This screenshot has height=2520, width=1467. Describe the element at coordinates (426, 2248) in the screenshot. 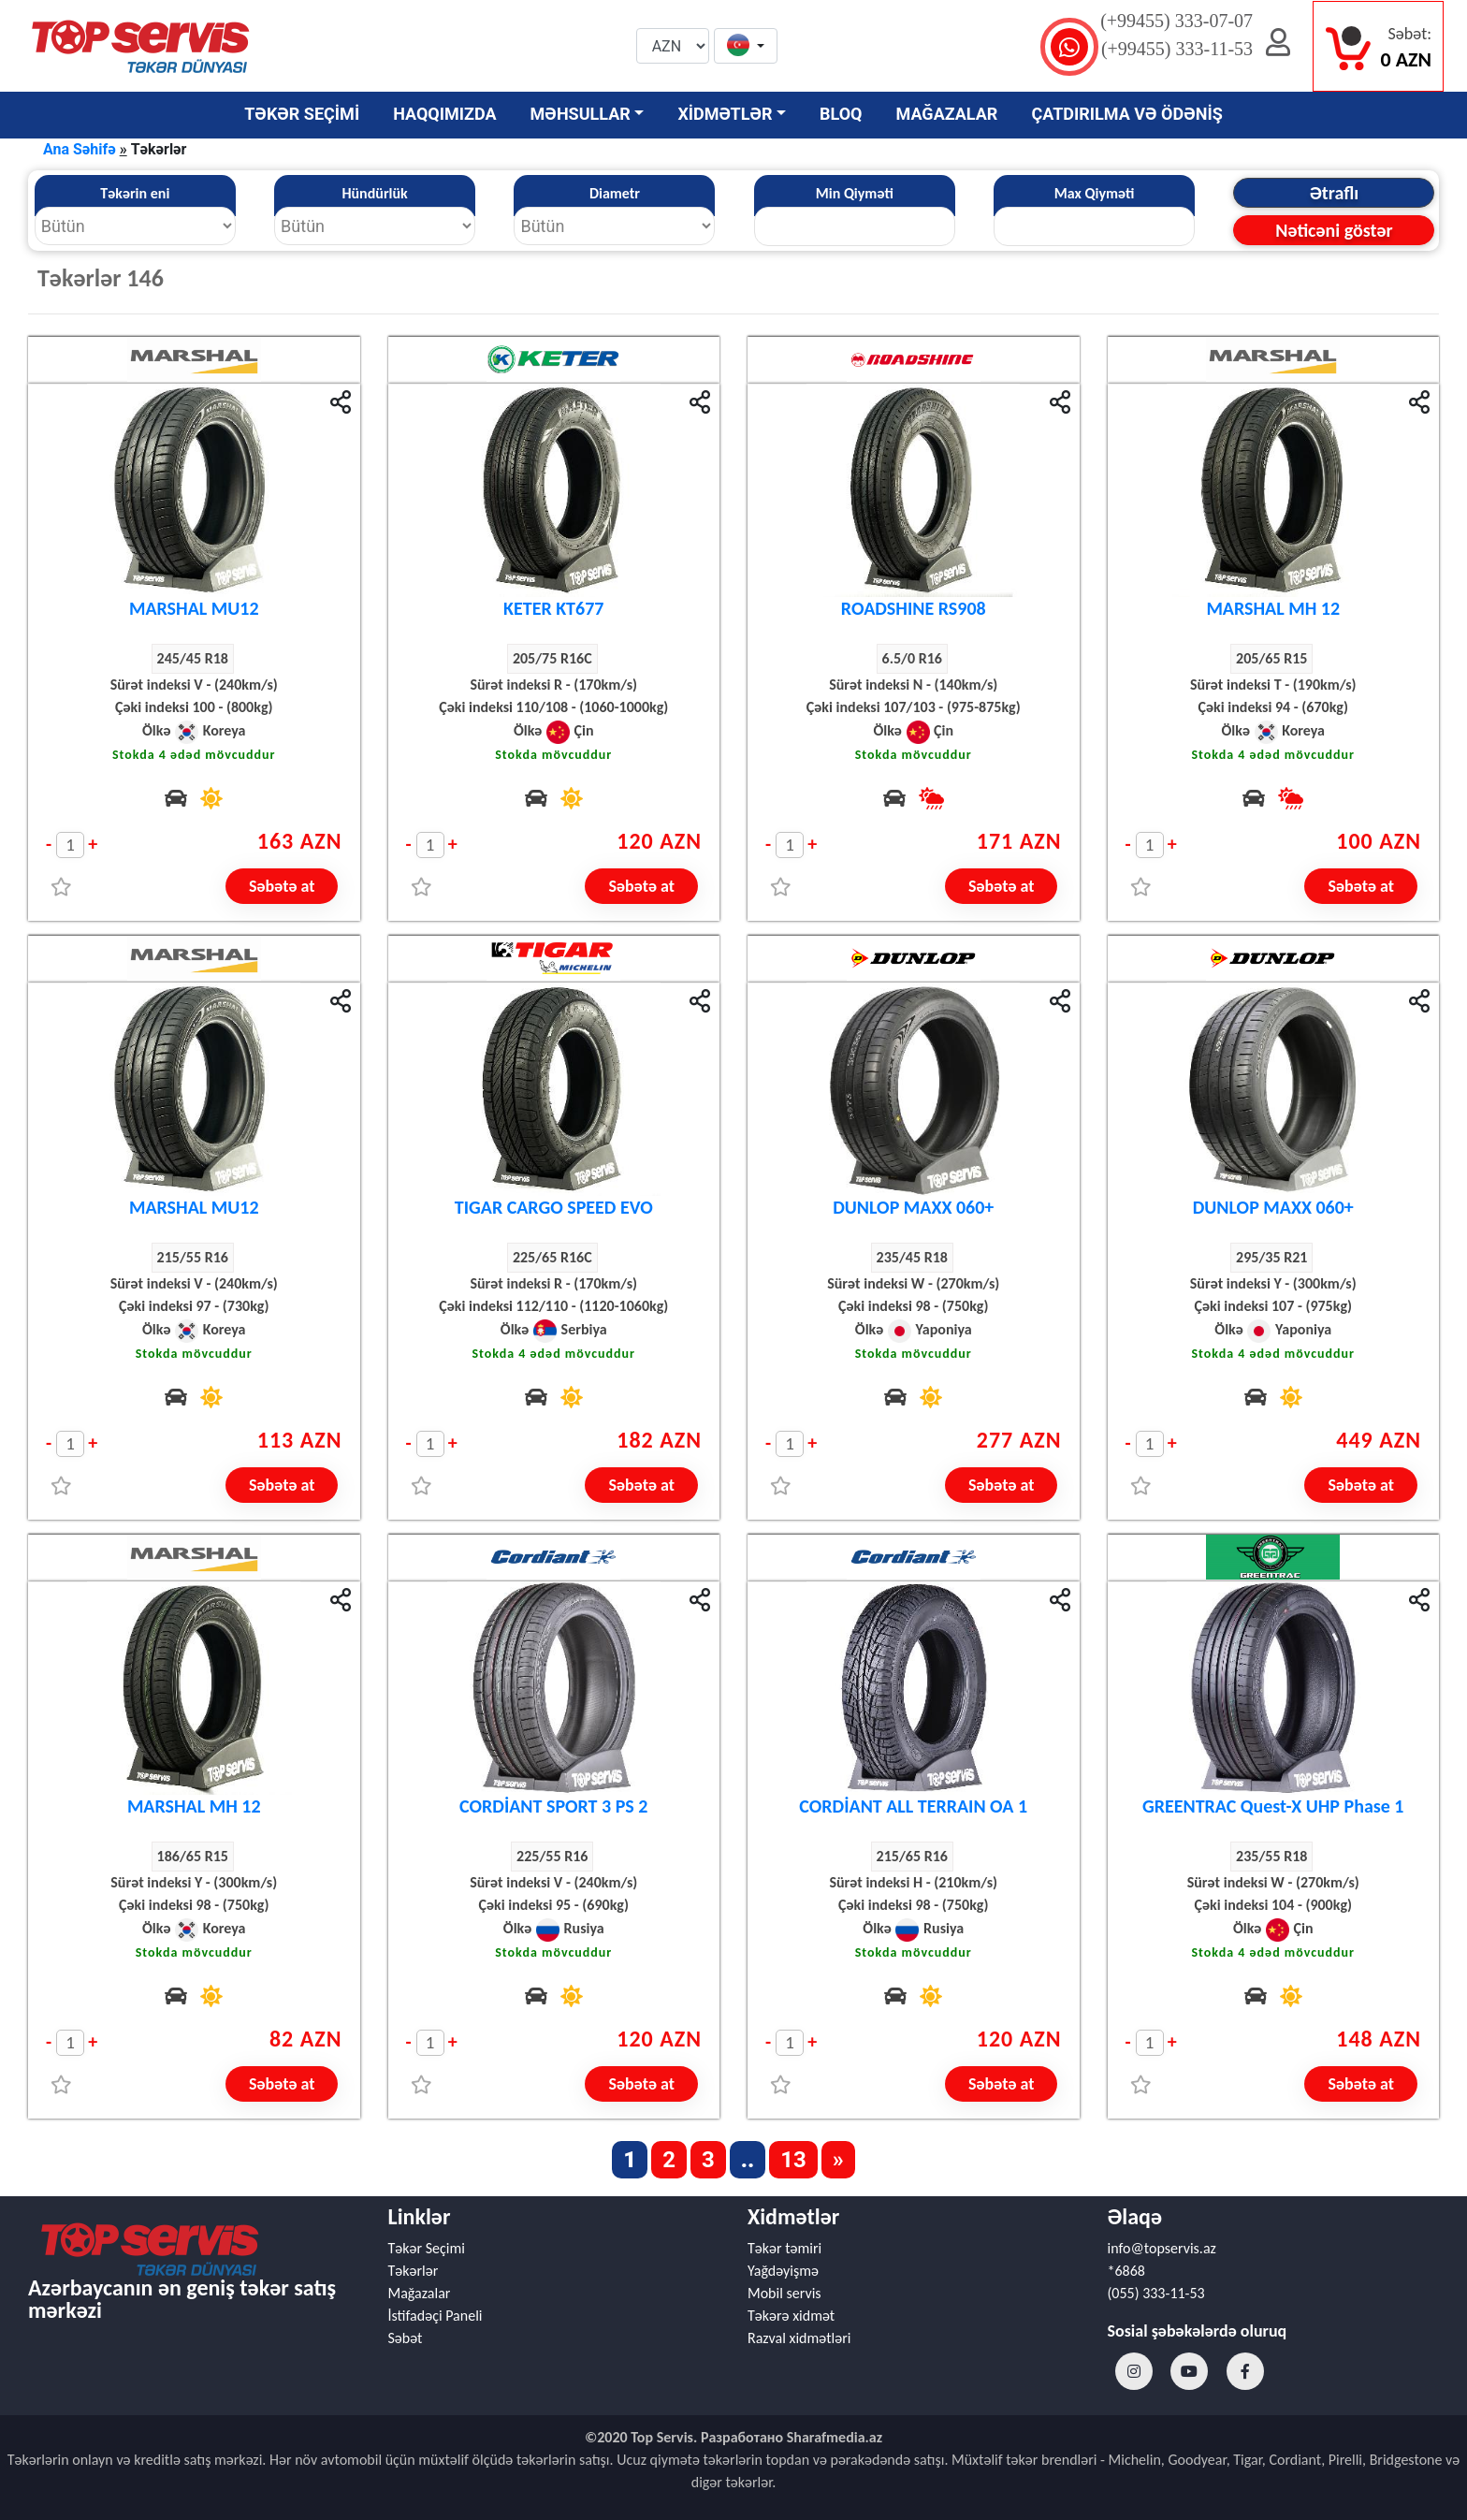

I see `Təkər Seçimi` at that location.